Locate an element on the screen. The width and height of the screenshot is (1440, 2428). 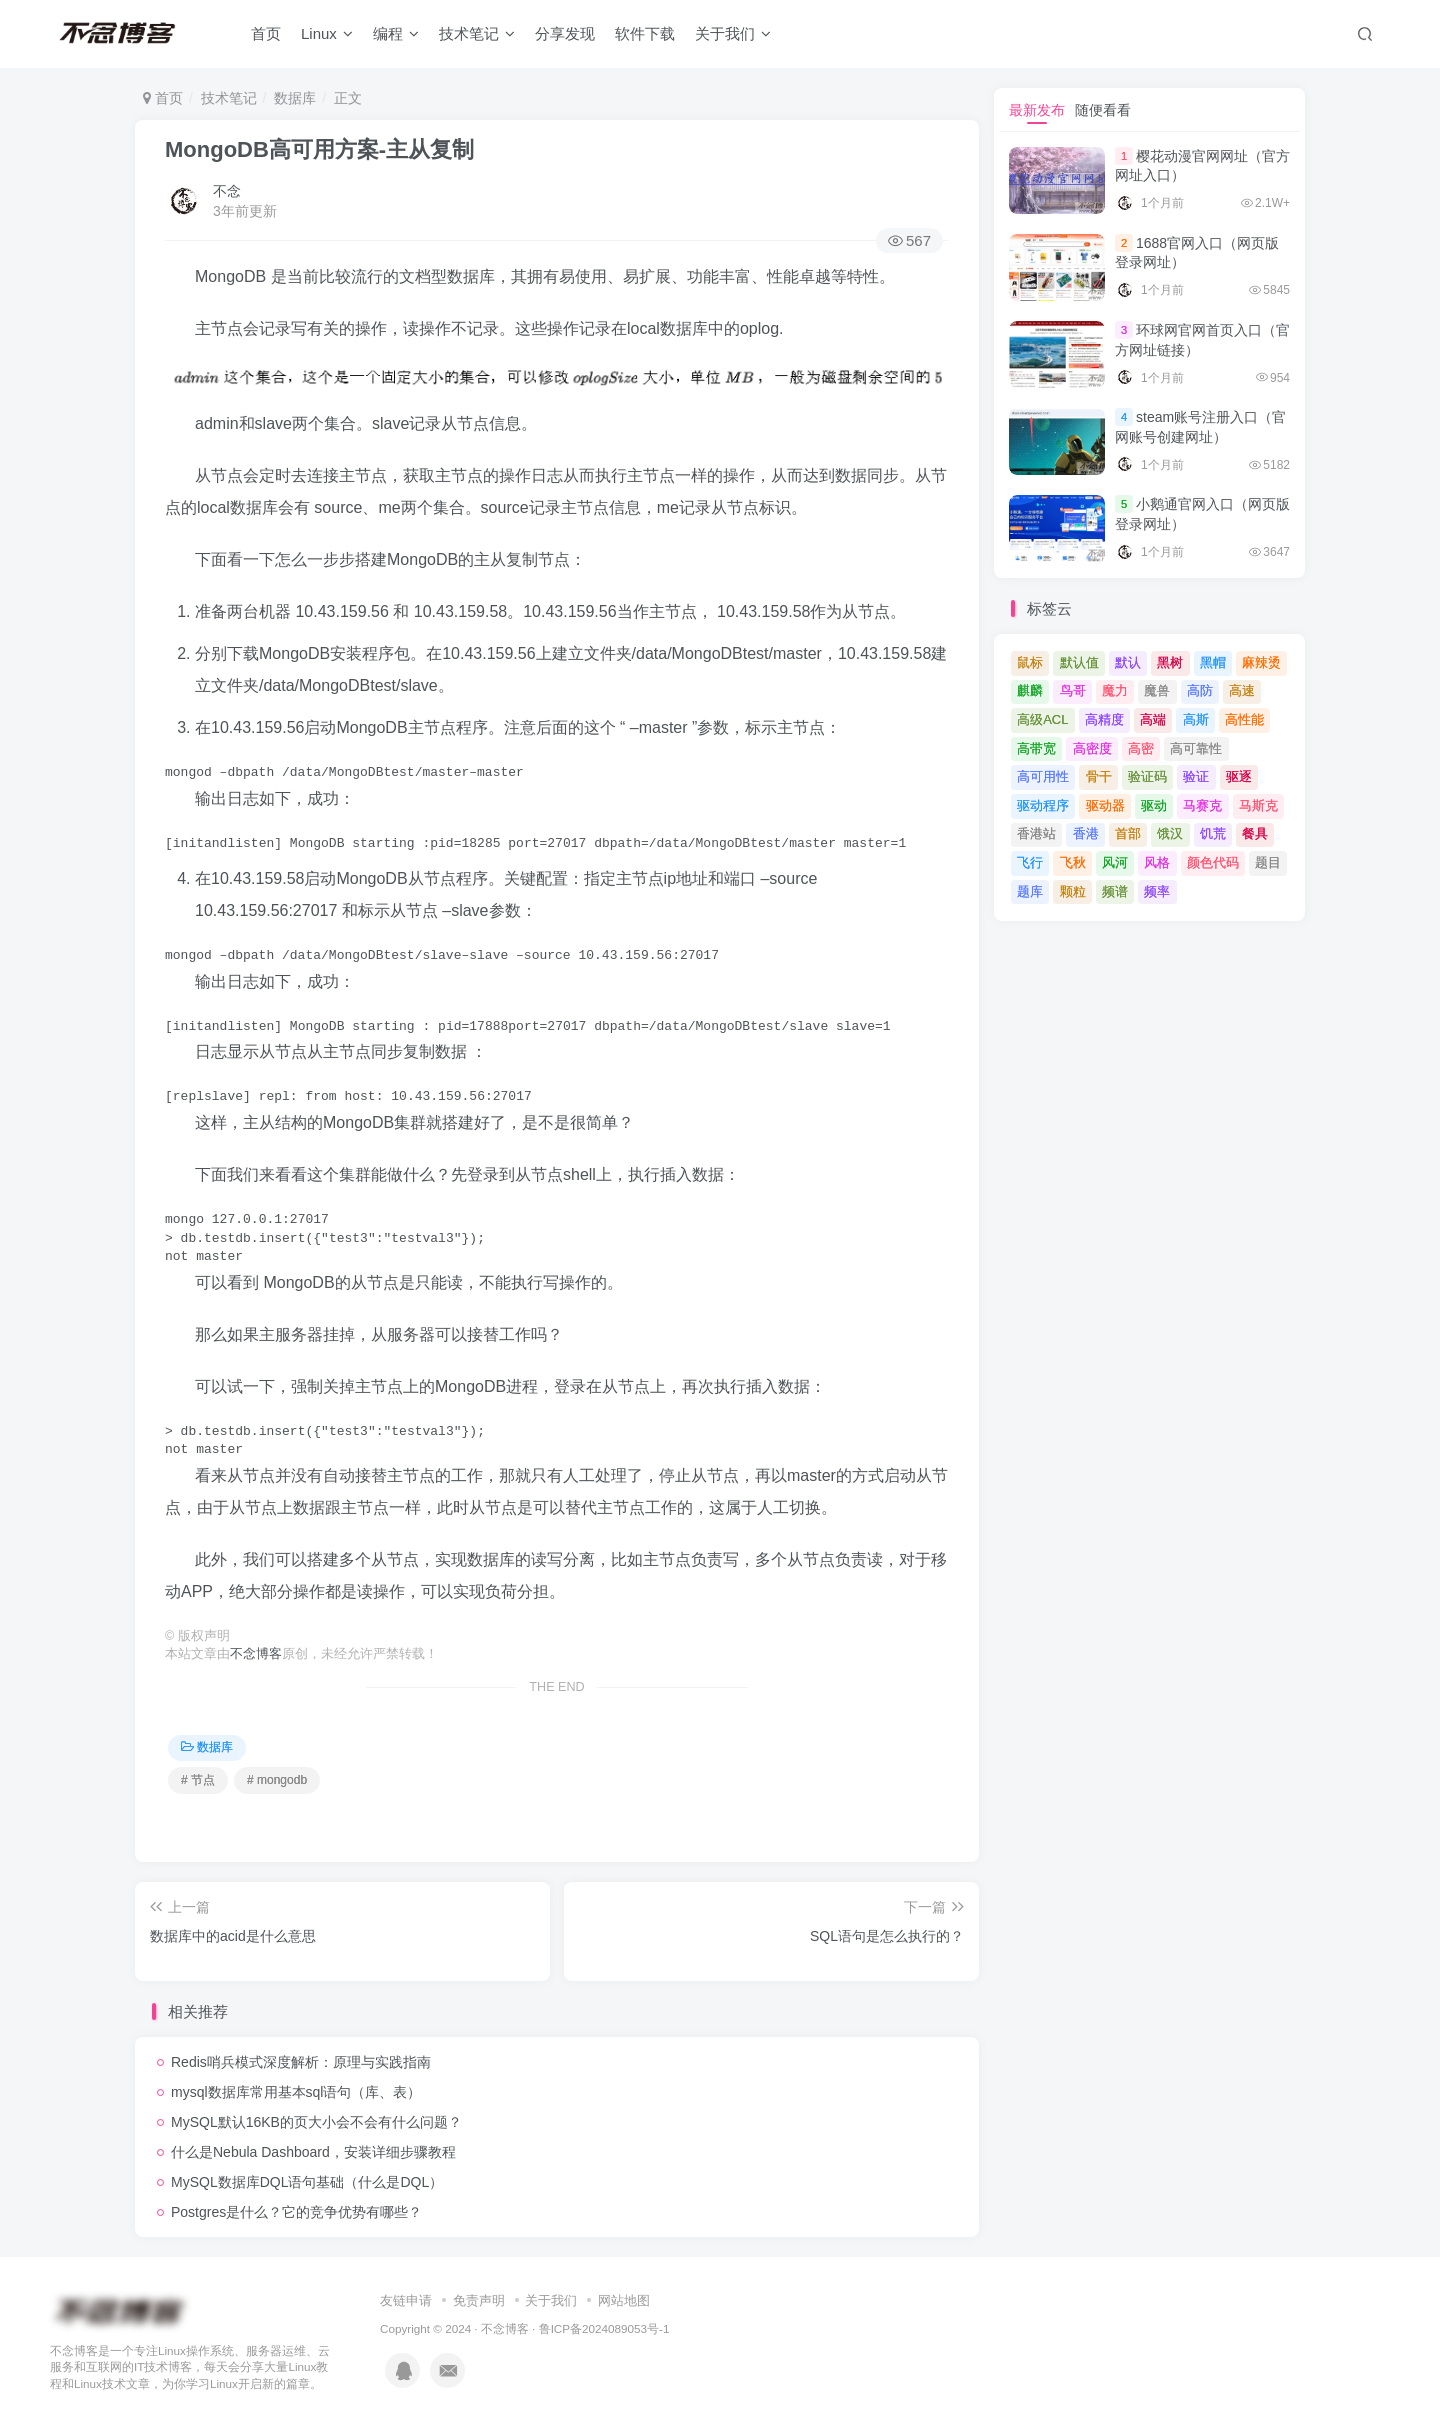
默认值 is located at coordinates (1079, 662).